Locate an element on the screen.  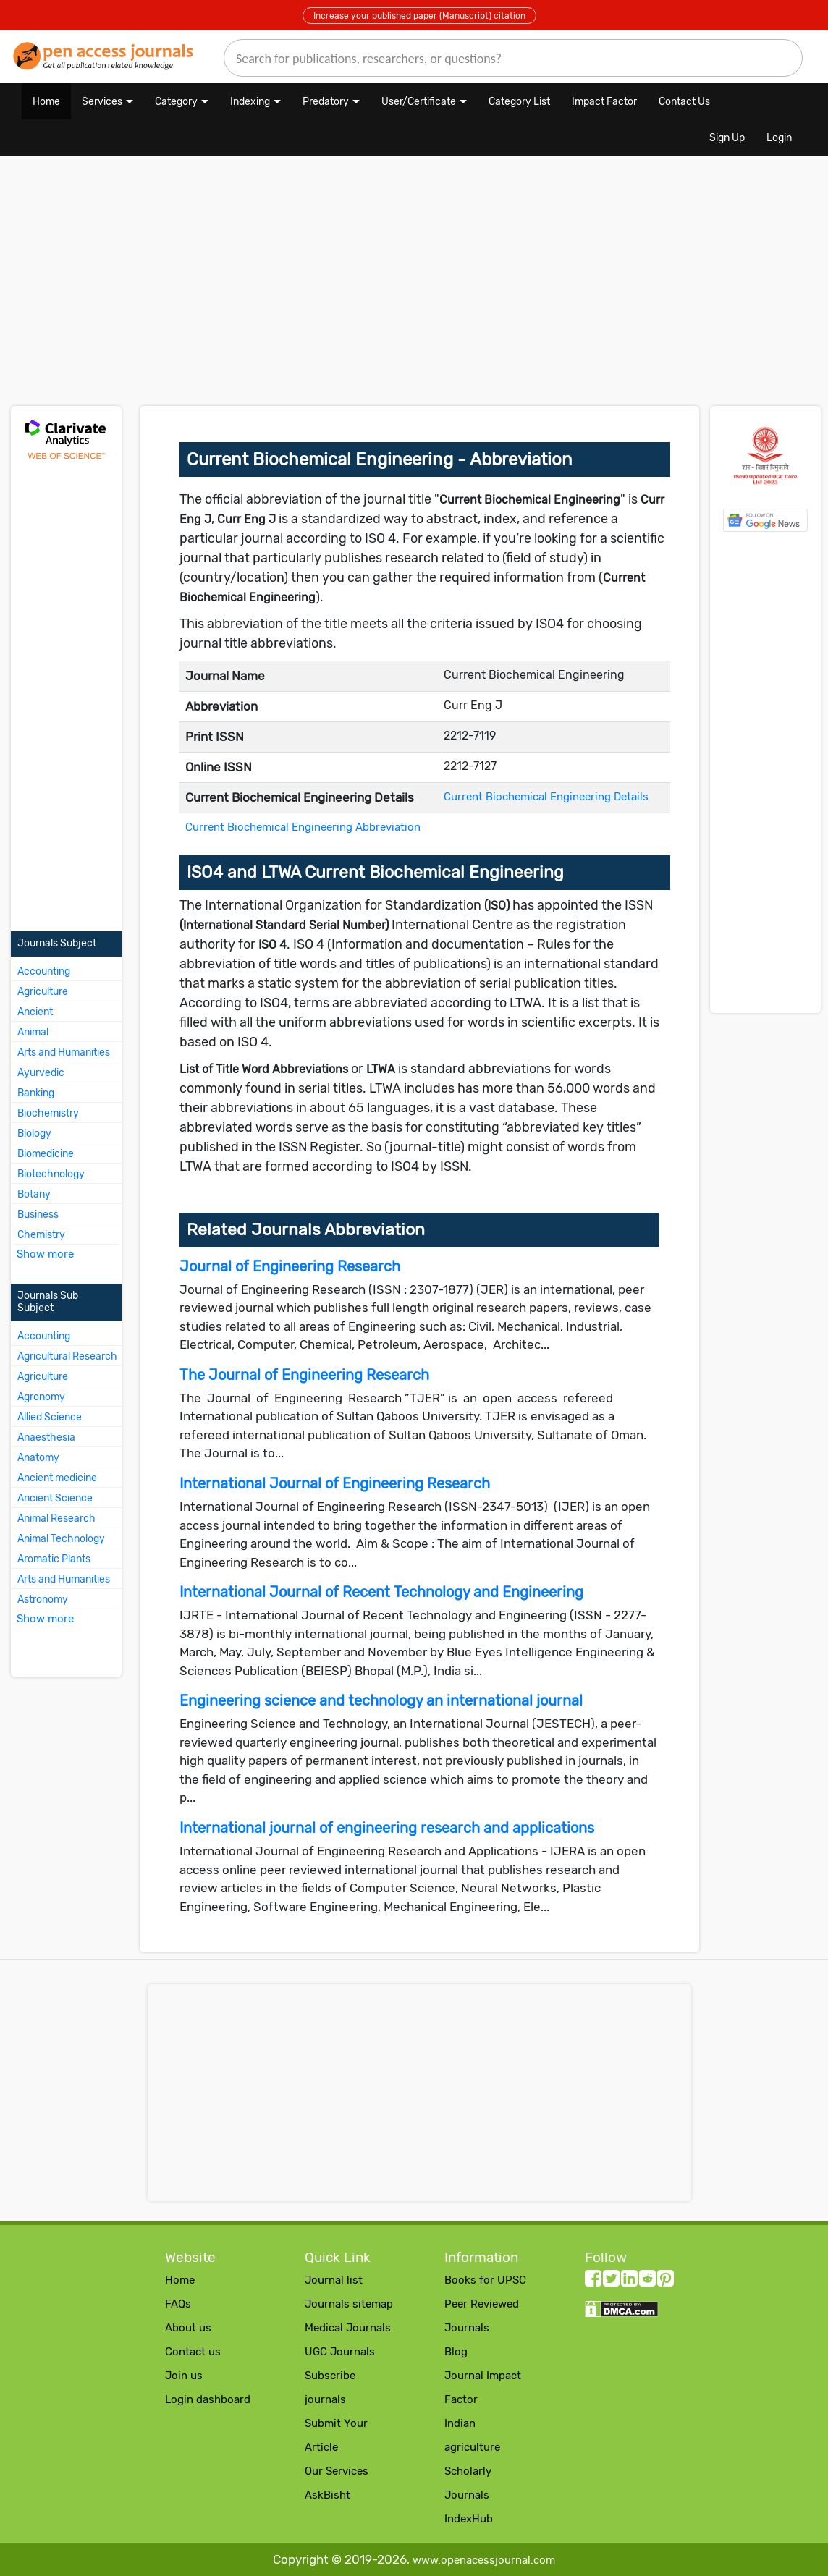
Business [More about Business Journals] is located at coordinates (38, 1214).